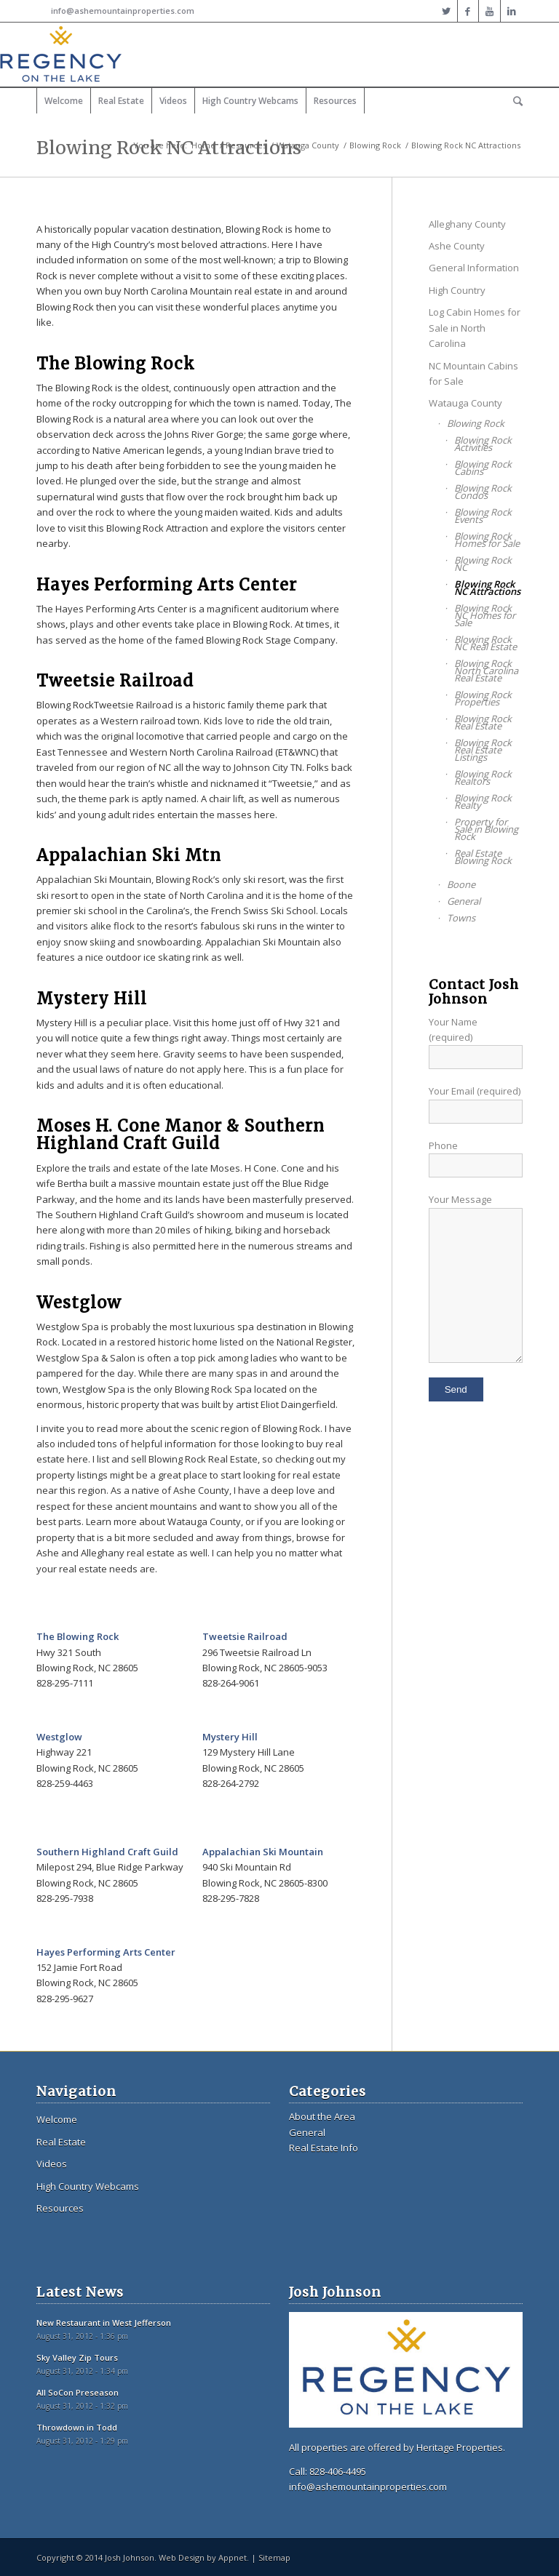 Image resolution: width=559 pixels, height=2576 pixels. I want to click on Blowing Rock NC Homes for Sale, so click(484, 615).